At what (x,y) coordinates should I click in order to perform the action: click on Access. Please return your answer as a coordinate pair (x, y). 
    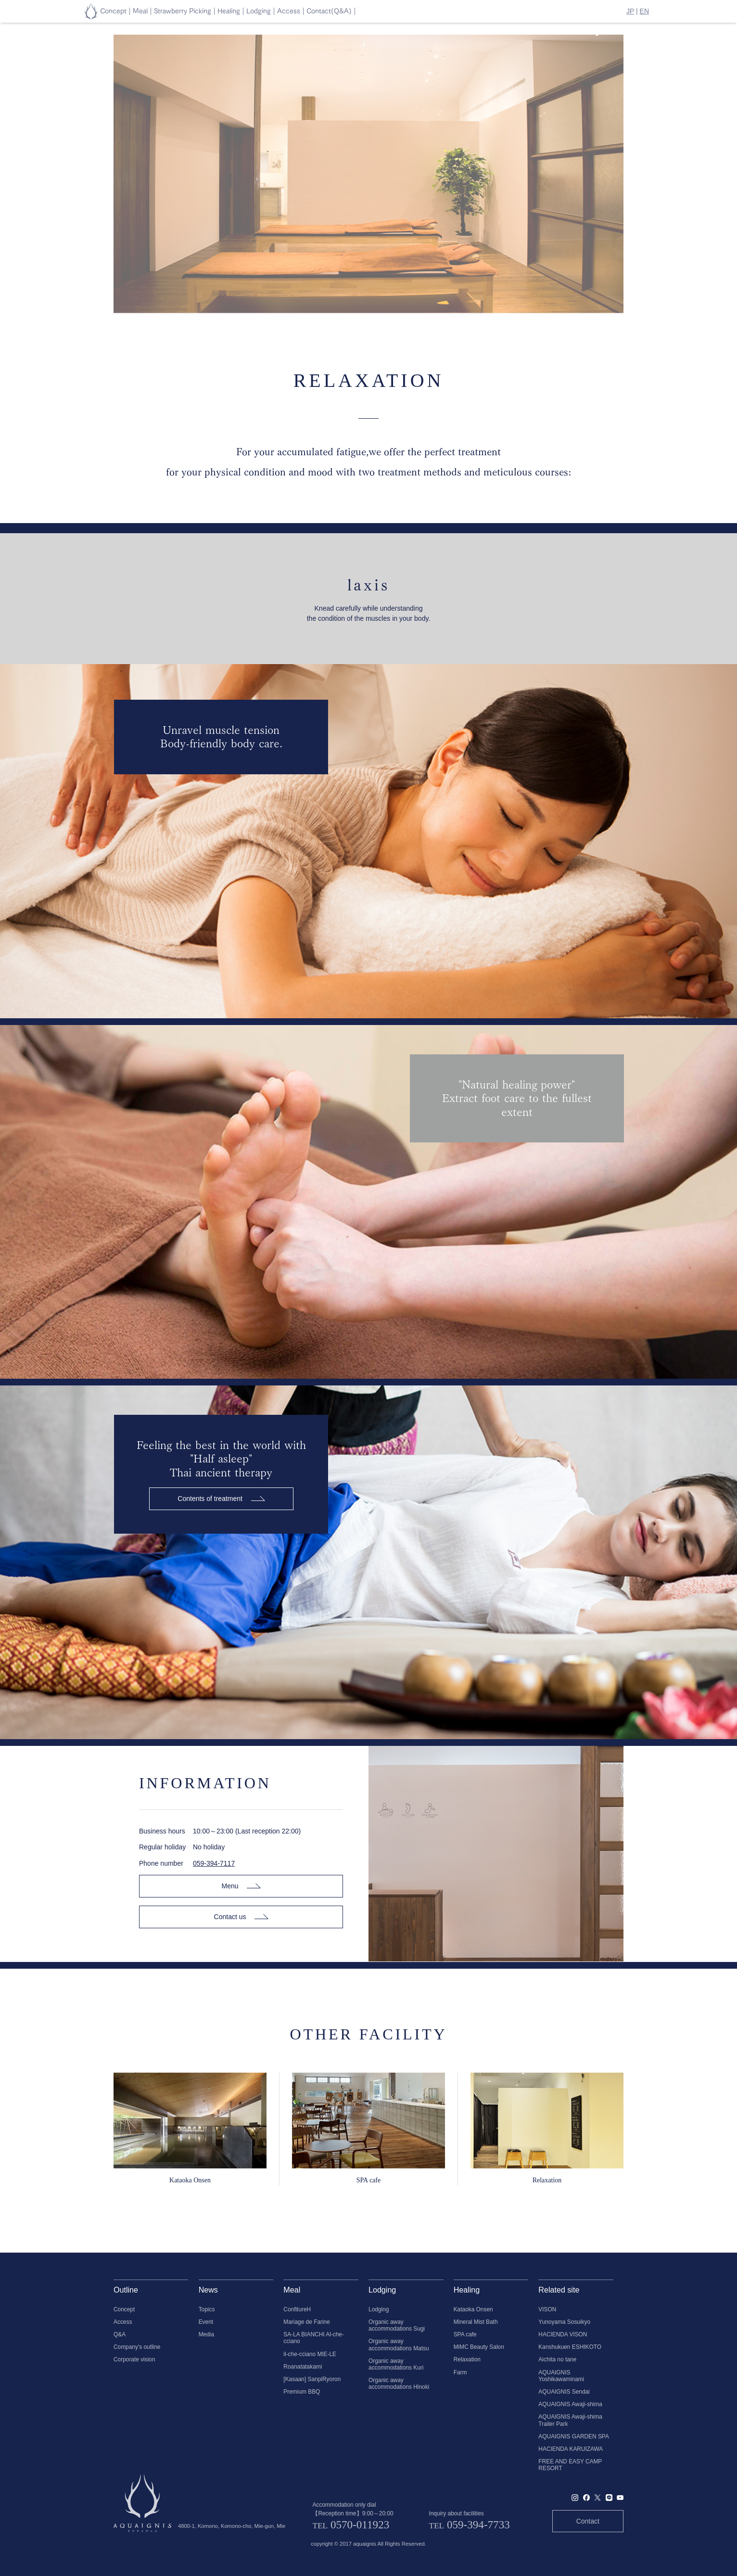
    Looking at the image, I should click on (123, 2322).